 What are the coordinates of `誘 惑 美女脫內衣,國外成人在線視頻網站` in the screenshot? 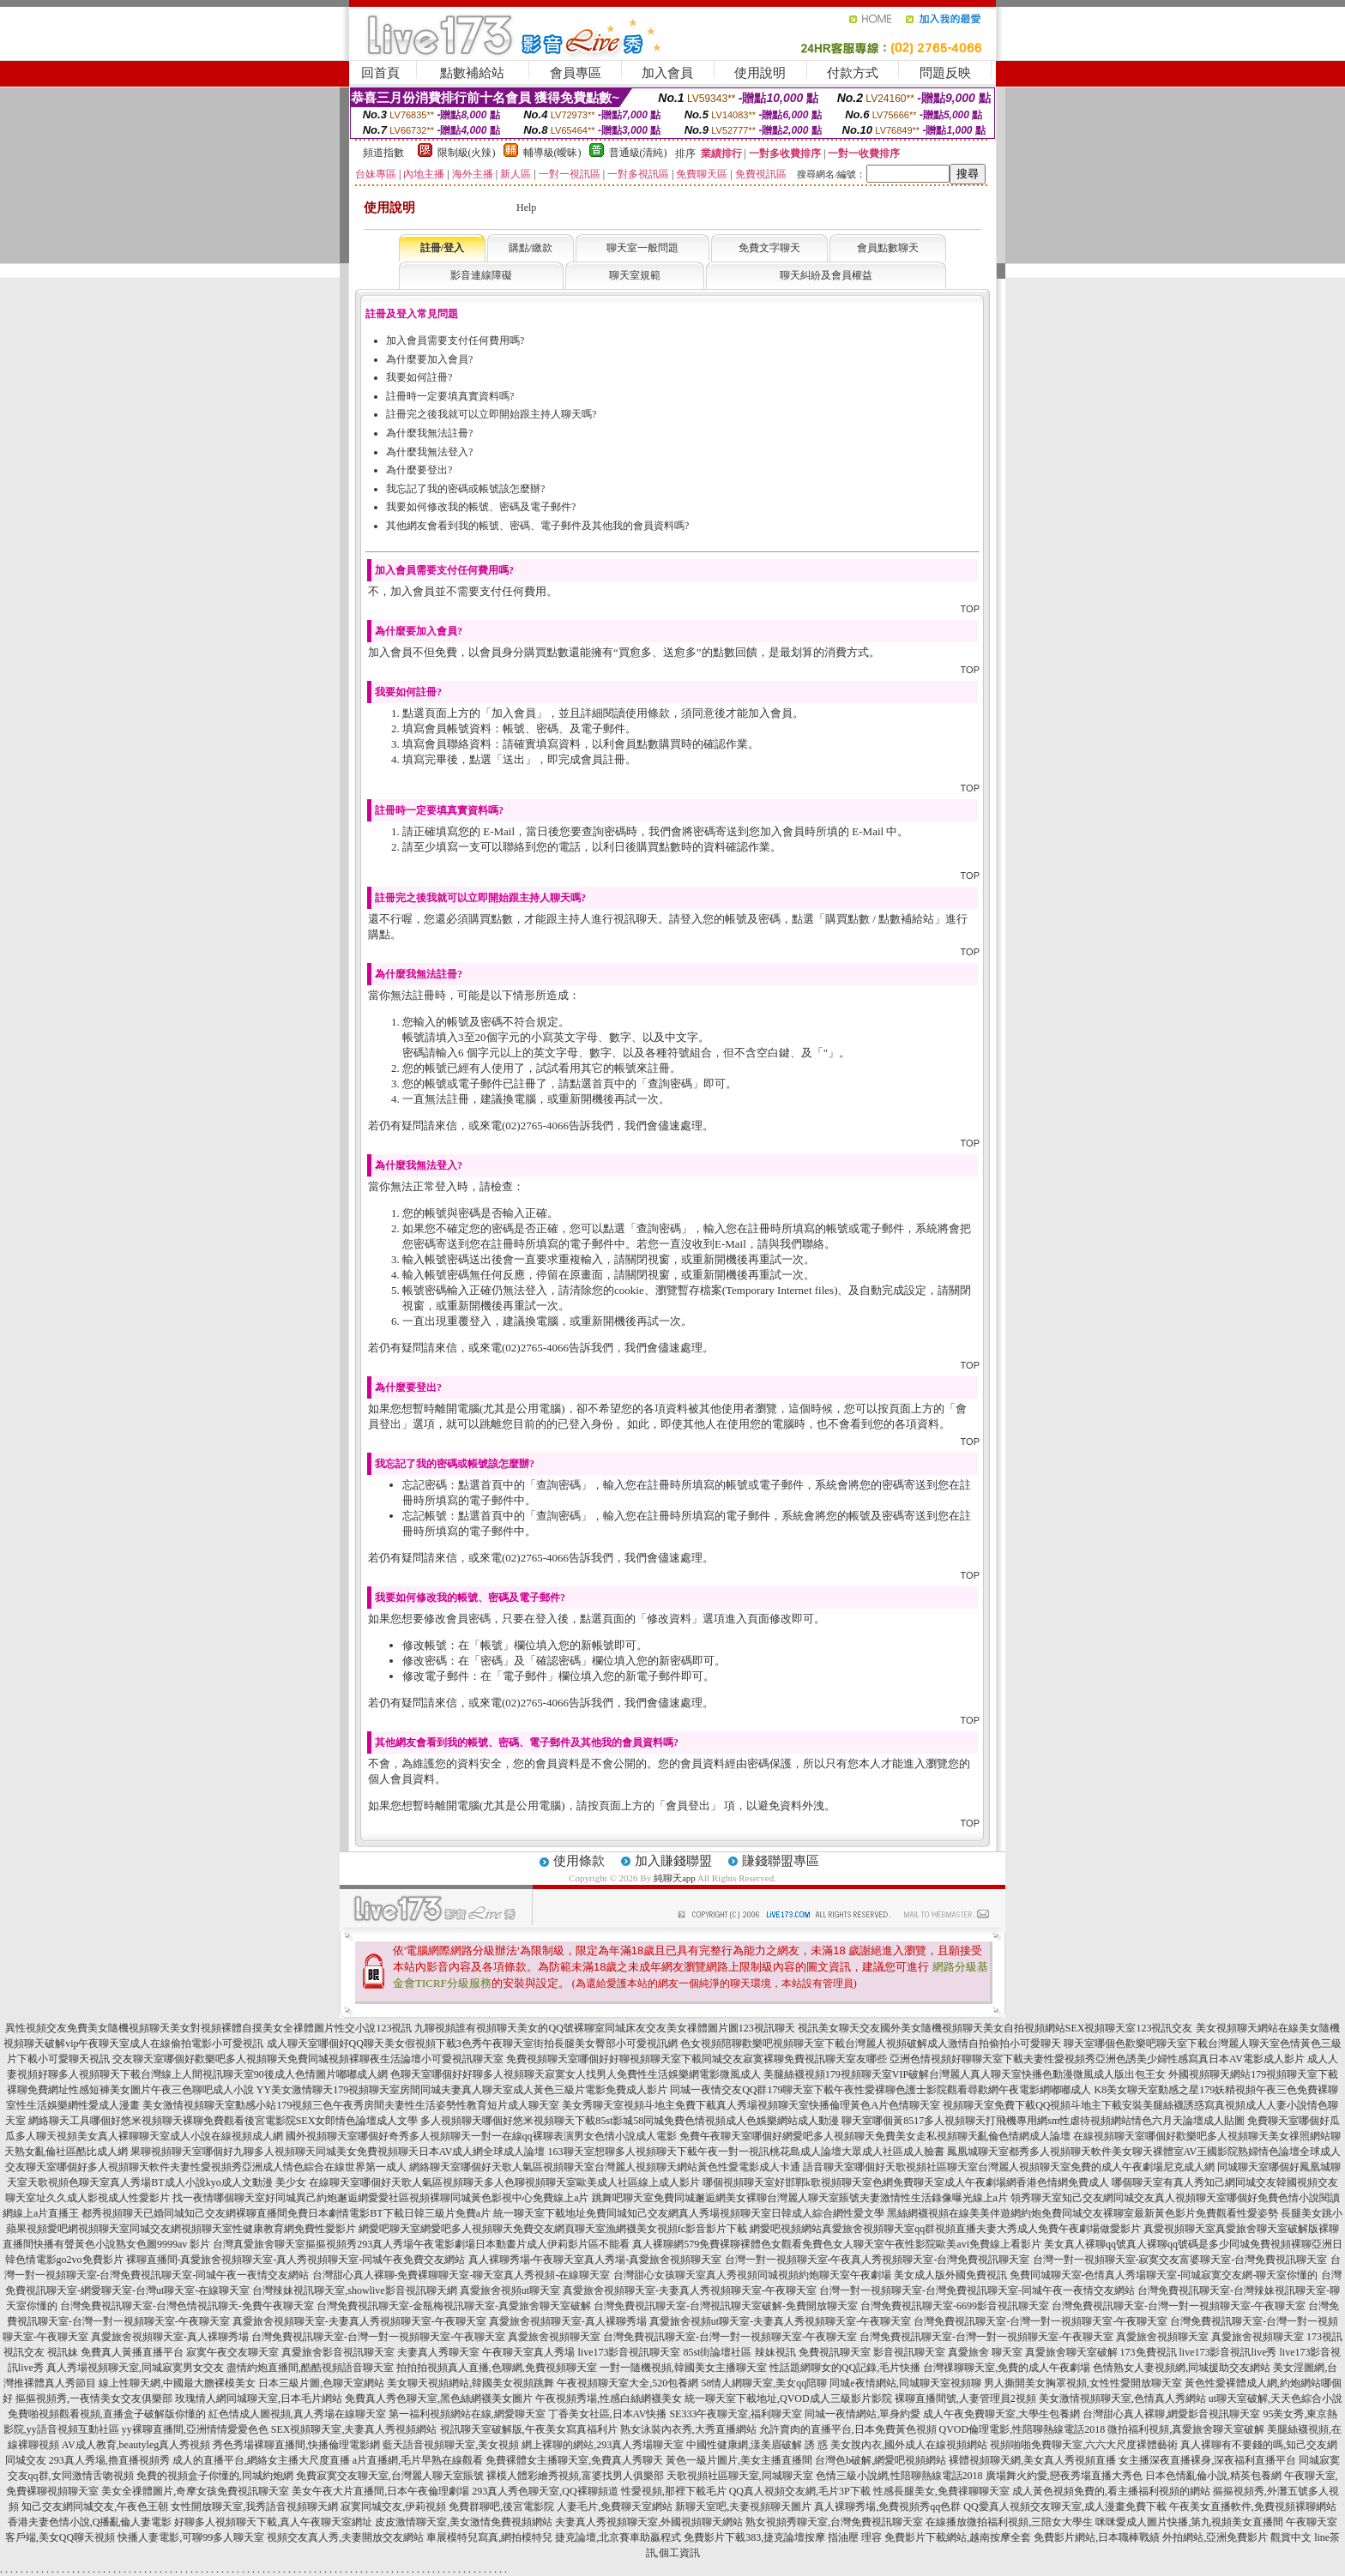 It's located at (896, 2445).